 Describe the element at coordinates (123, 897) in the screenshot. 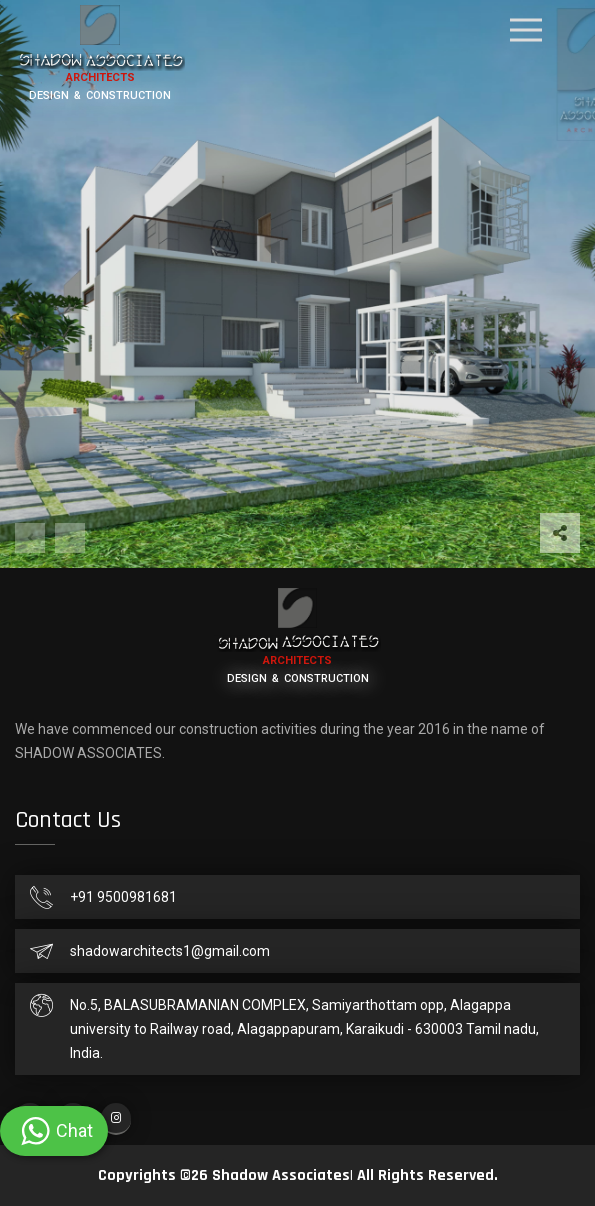

I see `+91 9500981681` at that location.